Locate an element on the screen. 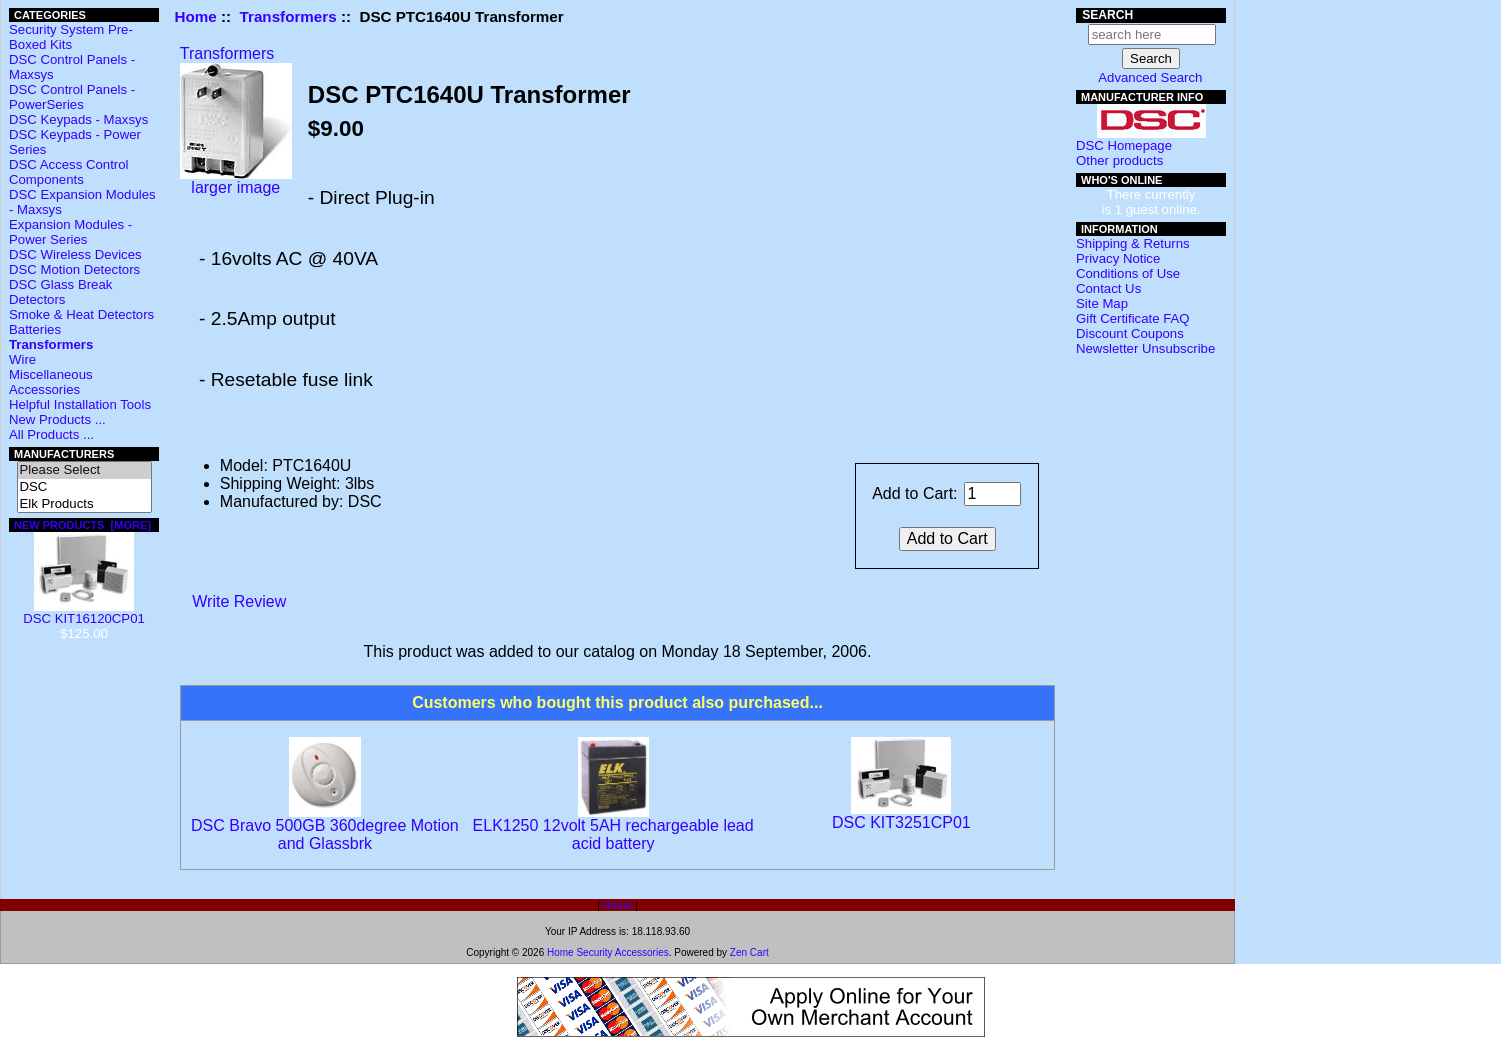  Gift Certificate FAQ is located at coordinates (1133, 318).